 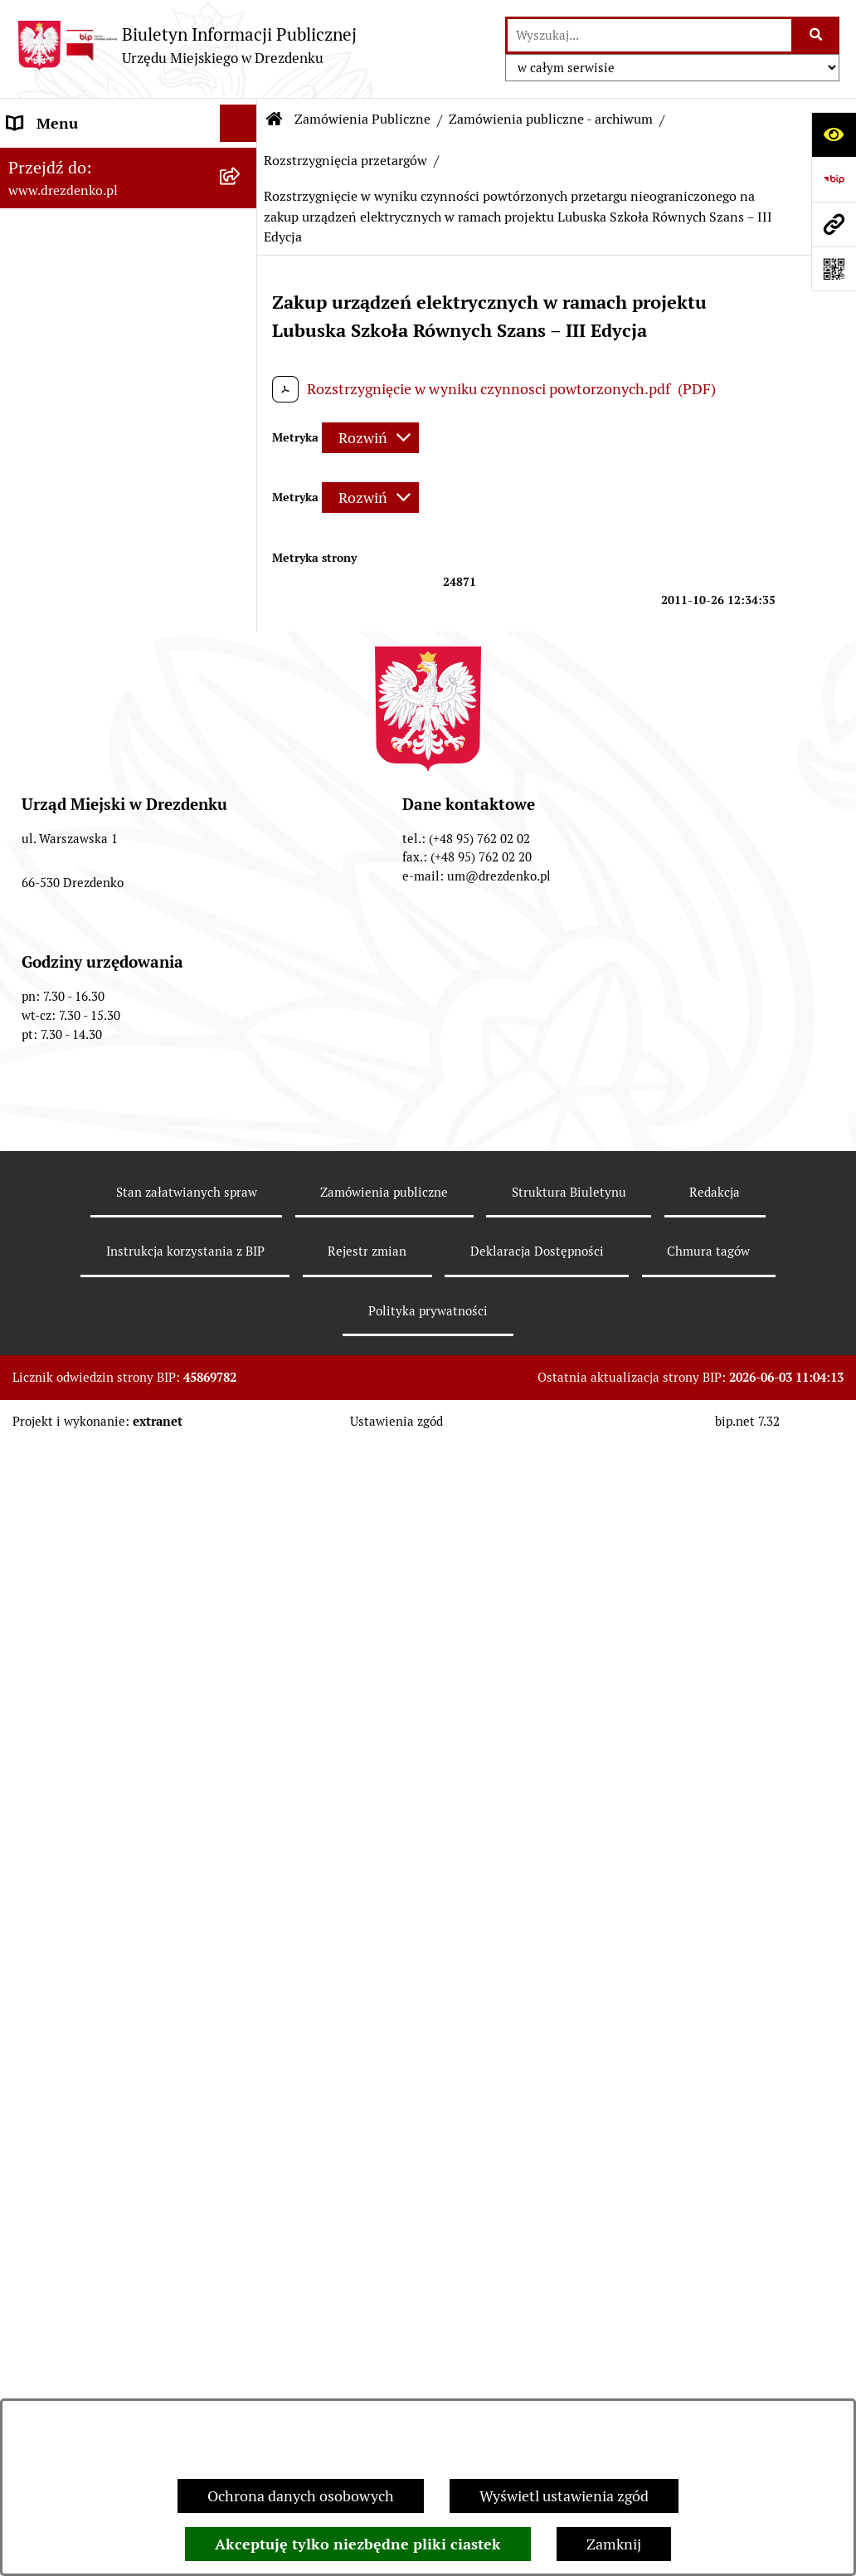 I want to click on Planowanie przestrzenne [menuitem], so click(x=91, y=1192).